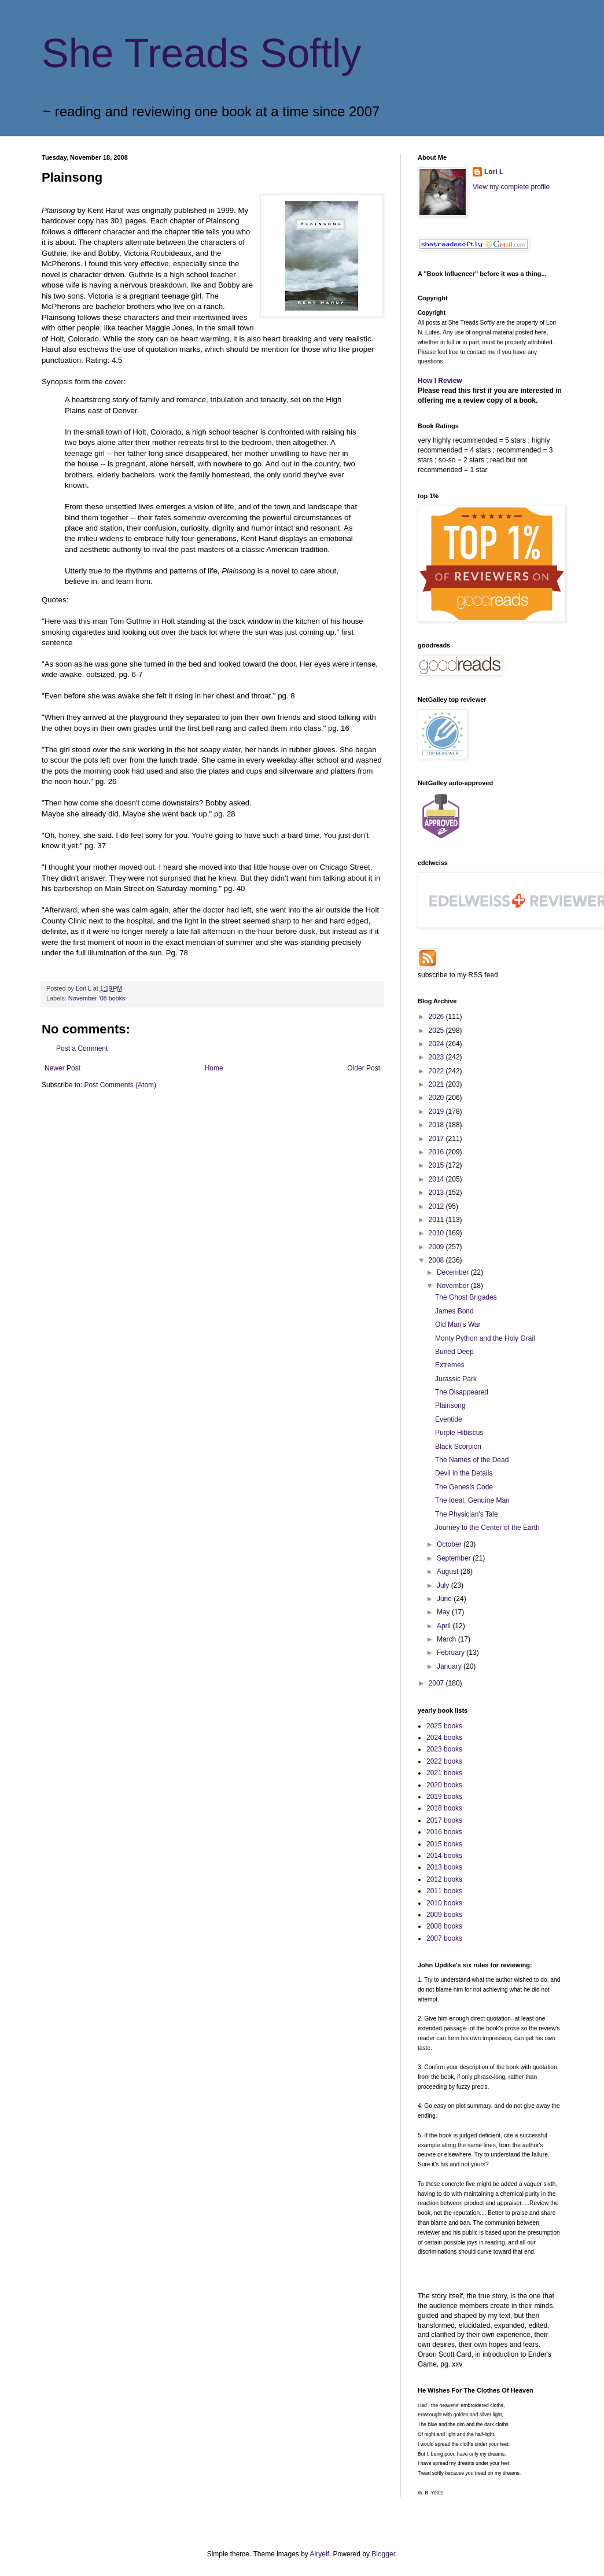  I want to click on The Names of the Dead, so click(472, 1460).